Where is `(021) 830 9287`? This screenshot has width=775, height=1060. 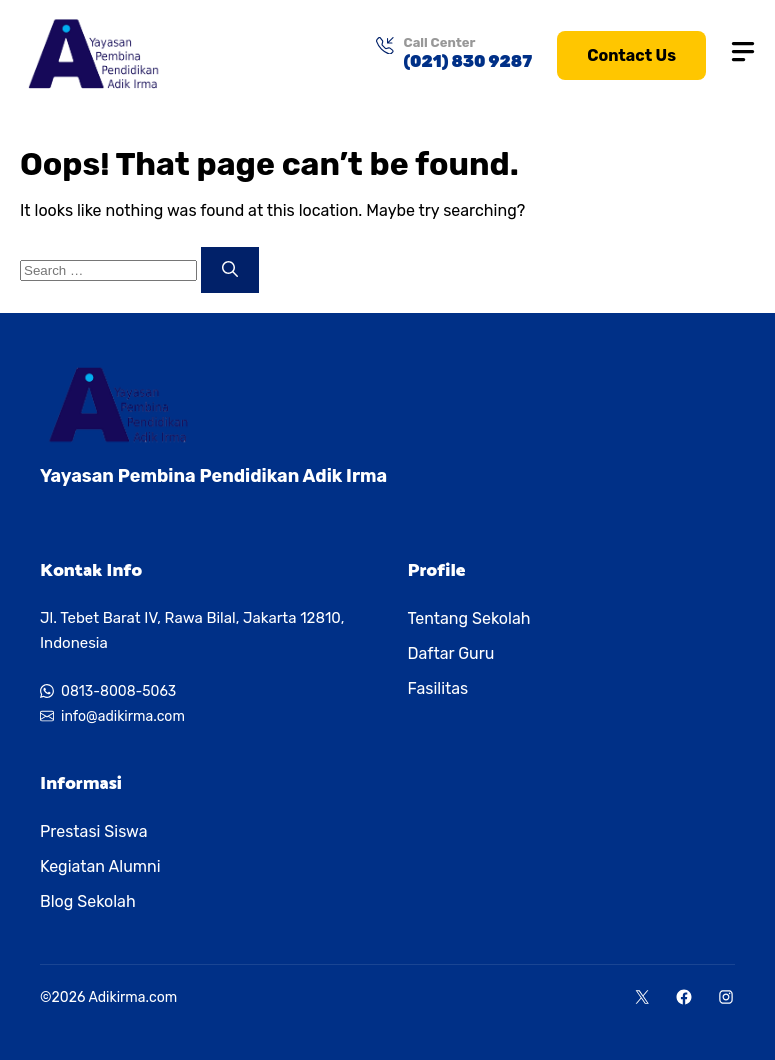
(021) 830 9287 is located at coordinates (468, 61).